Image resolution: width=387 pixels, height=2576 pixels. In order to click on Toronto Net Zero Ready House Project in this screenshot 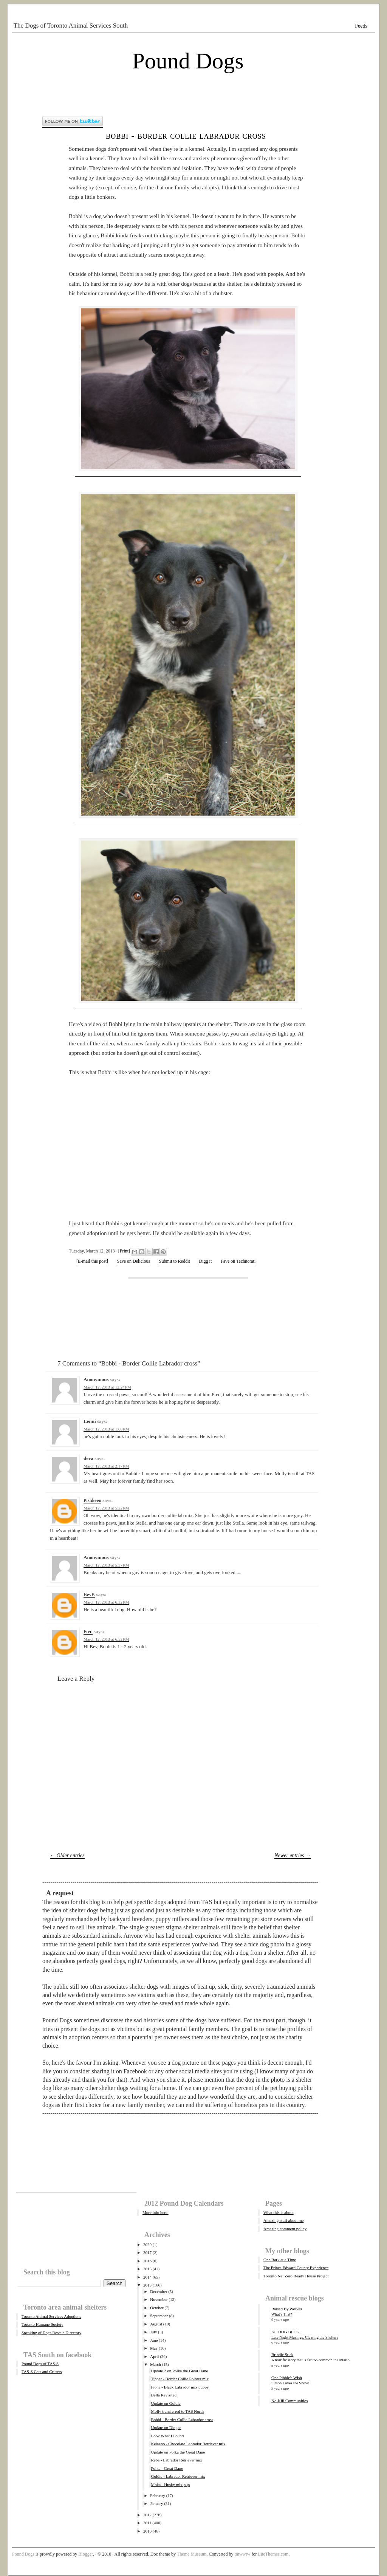, I will do `click(295, 2276)`.